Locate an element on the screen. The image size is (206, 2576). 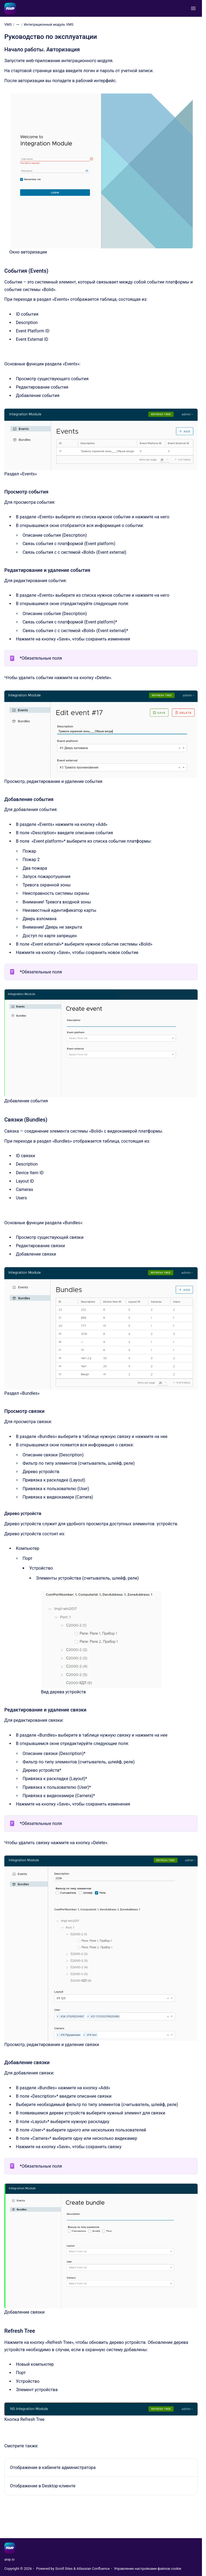
Отображение в Desktop-клиенте is located at coordinates (42, 2485).